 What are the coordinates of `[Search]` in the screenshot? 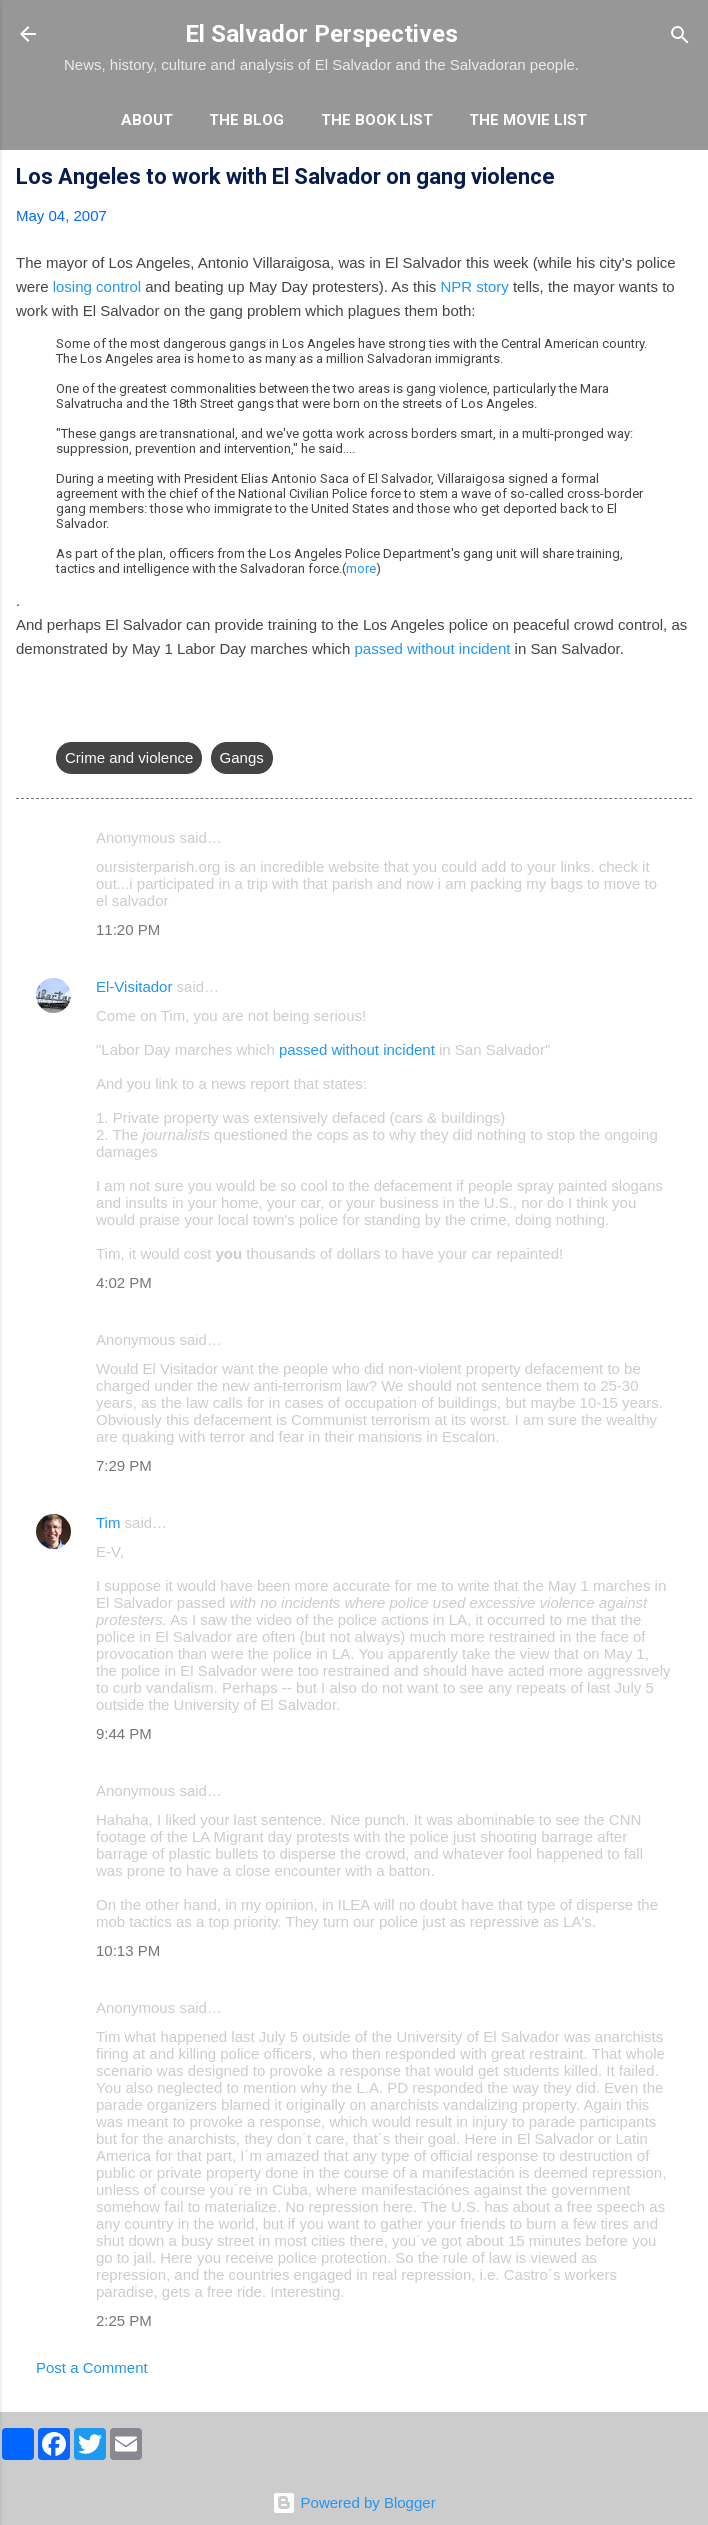 It's located at (680, 36).